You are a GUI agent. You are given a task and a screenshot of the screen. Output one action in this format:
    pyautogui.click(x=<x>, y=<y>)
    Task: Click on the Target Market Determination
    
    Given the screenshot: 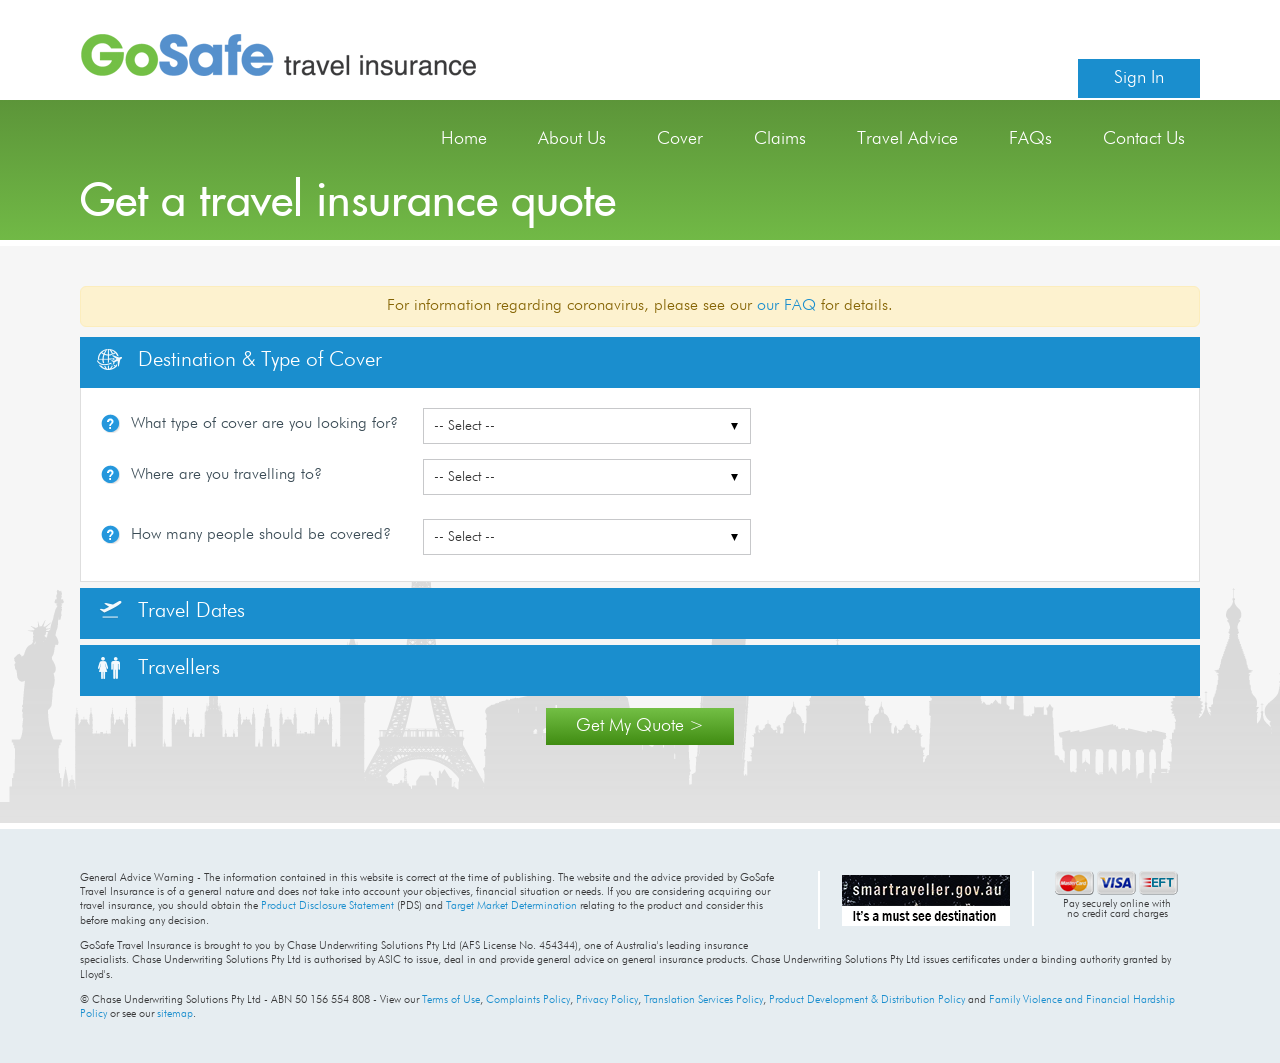 What is the action you would take?
    pyautogui.click(x=511, y=905)
    